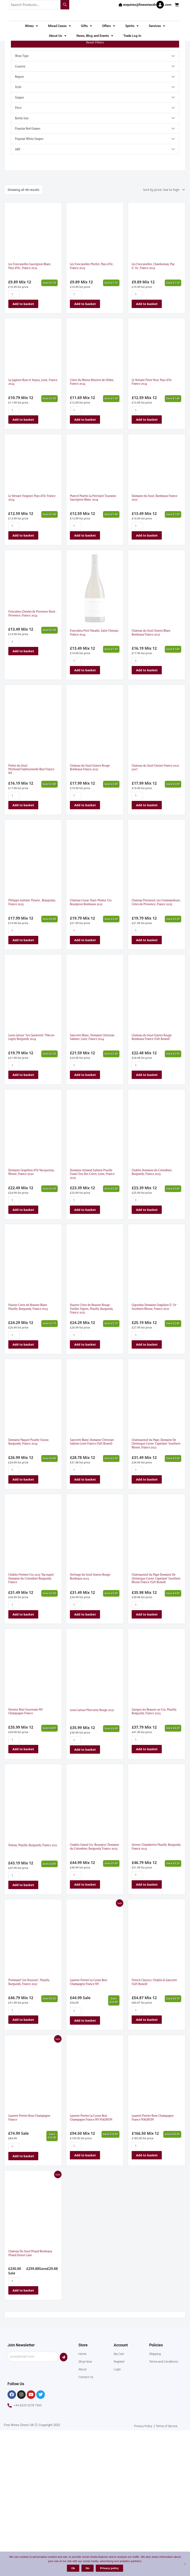 This screenshot has width=190, height=2576. I want to click on Spirits, so click(114, 26).